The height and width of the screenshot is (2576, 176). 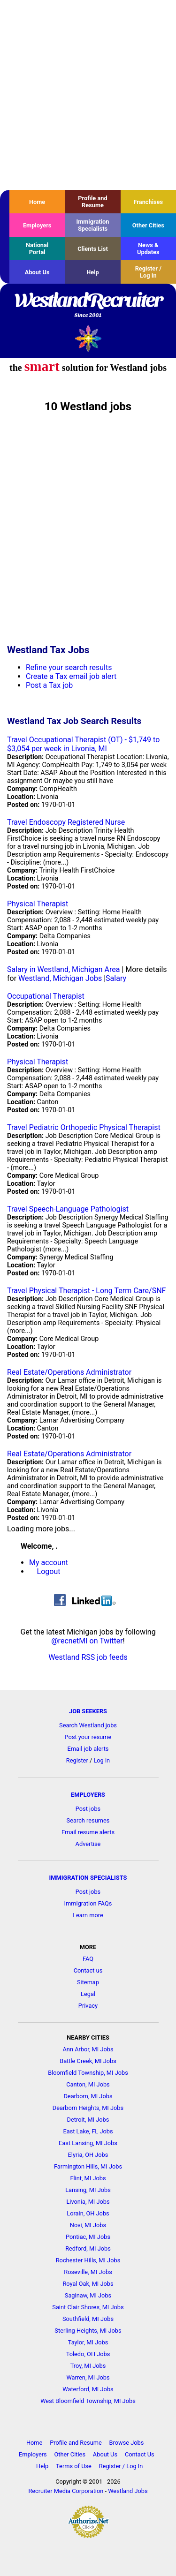 I want to click on Post jobs, so click(x=88, y=1808).